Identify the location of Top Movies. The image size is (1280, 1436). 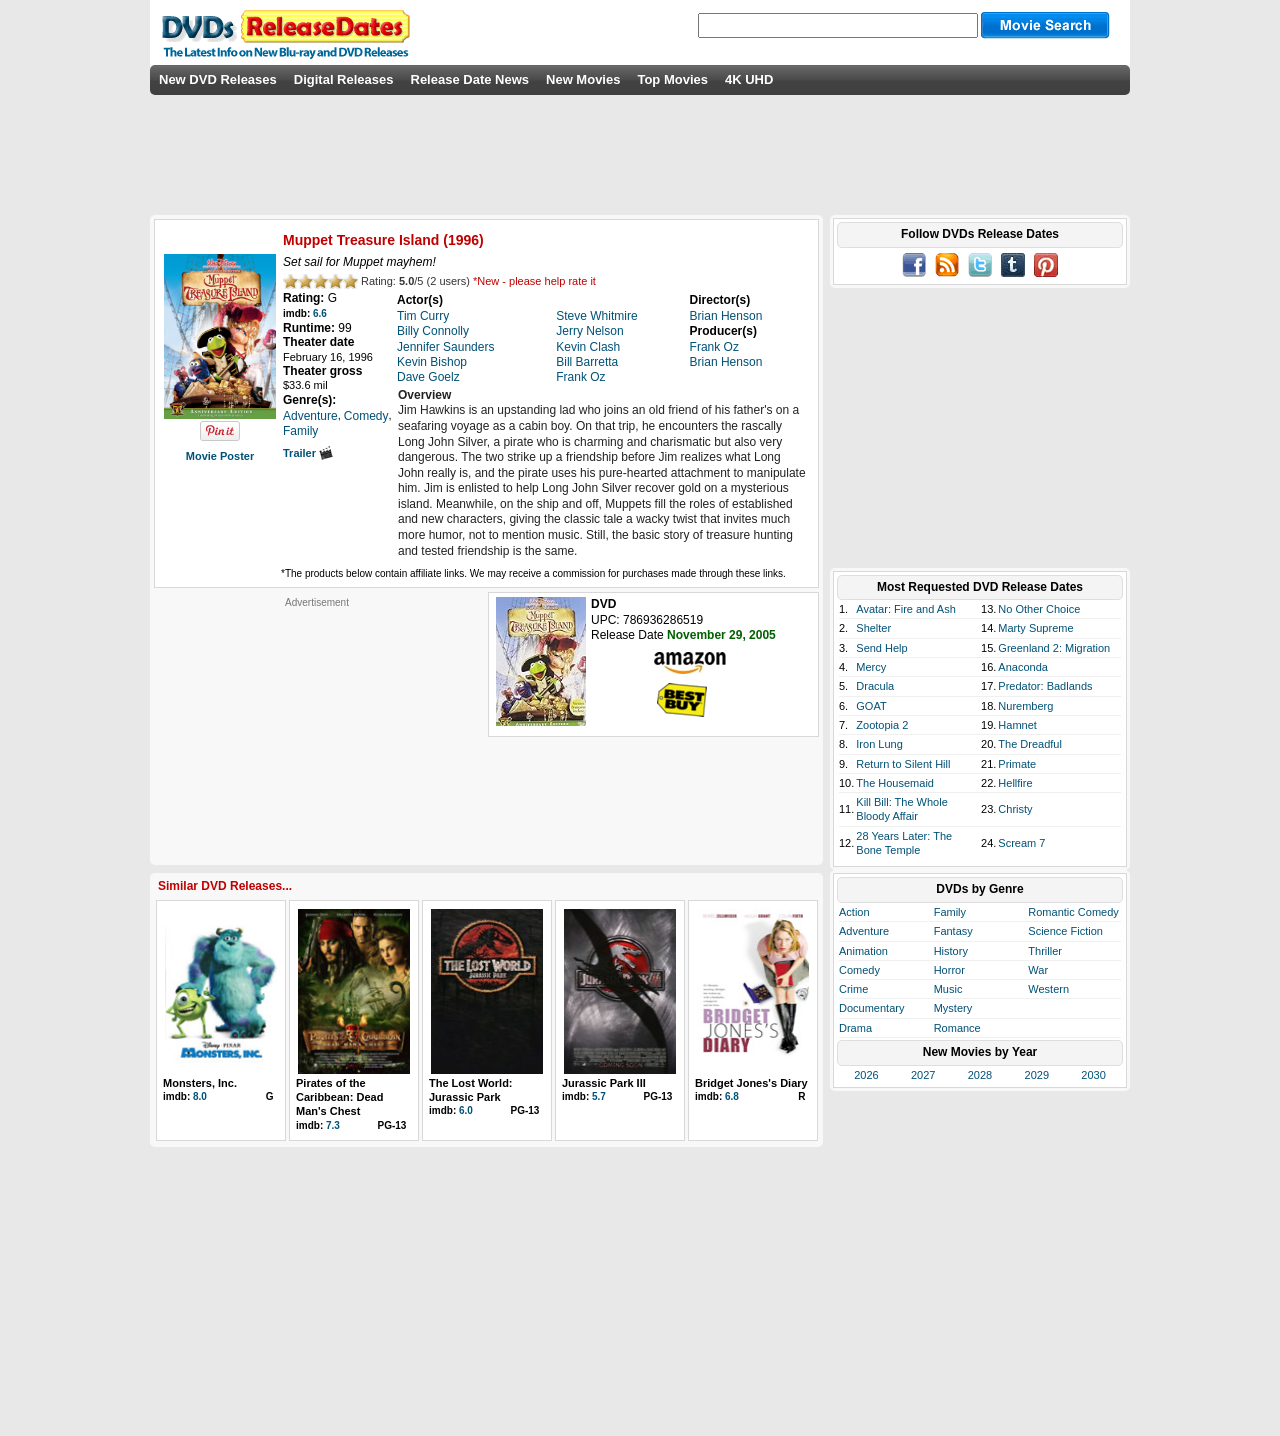
(672, 79).